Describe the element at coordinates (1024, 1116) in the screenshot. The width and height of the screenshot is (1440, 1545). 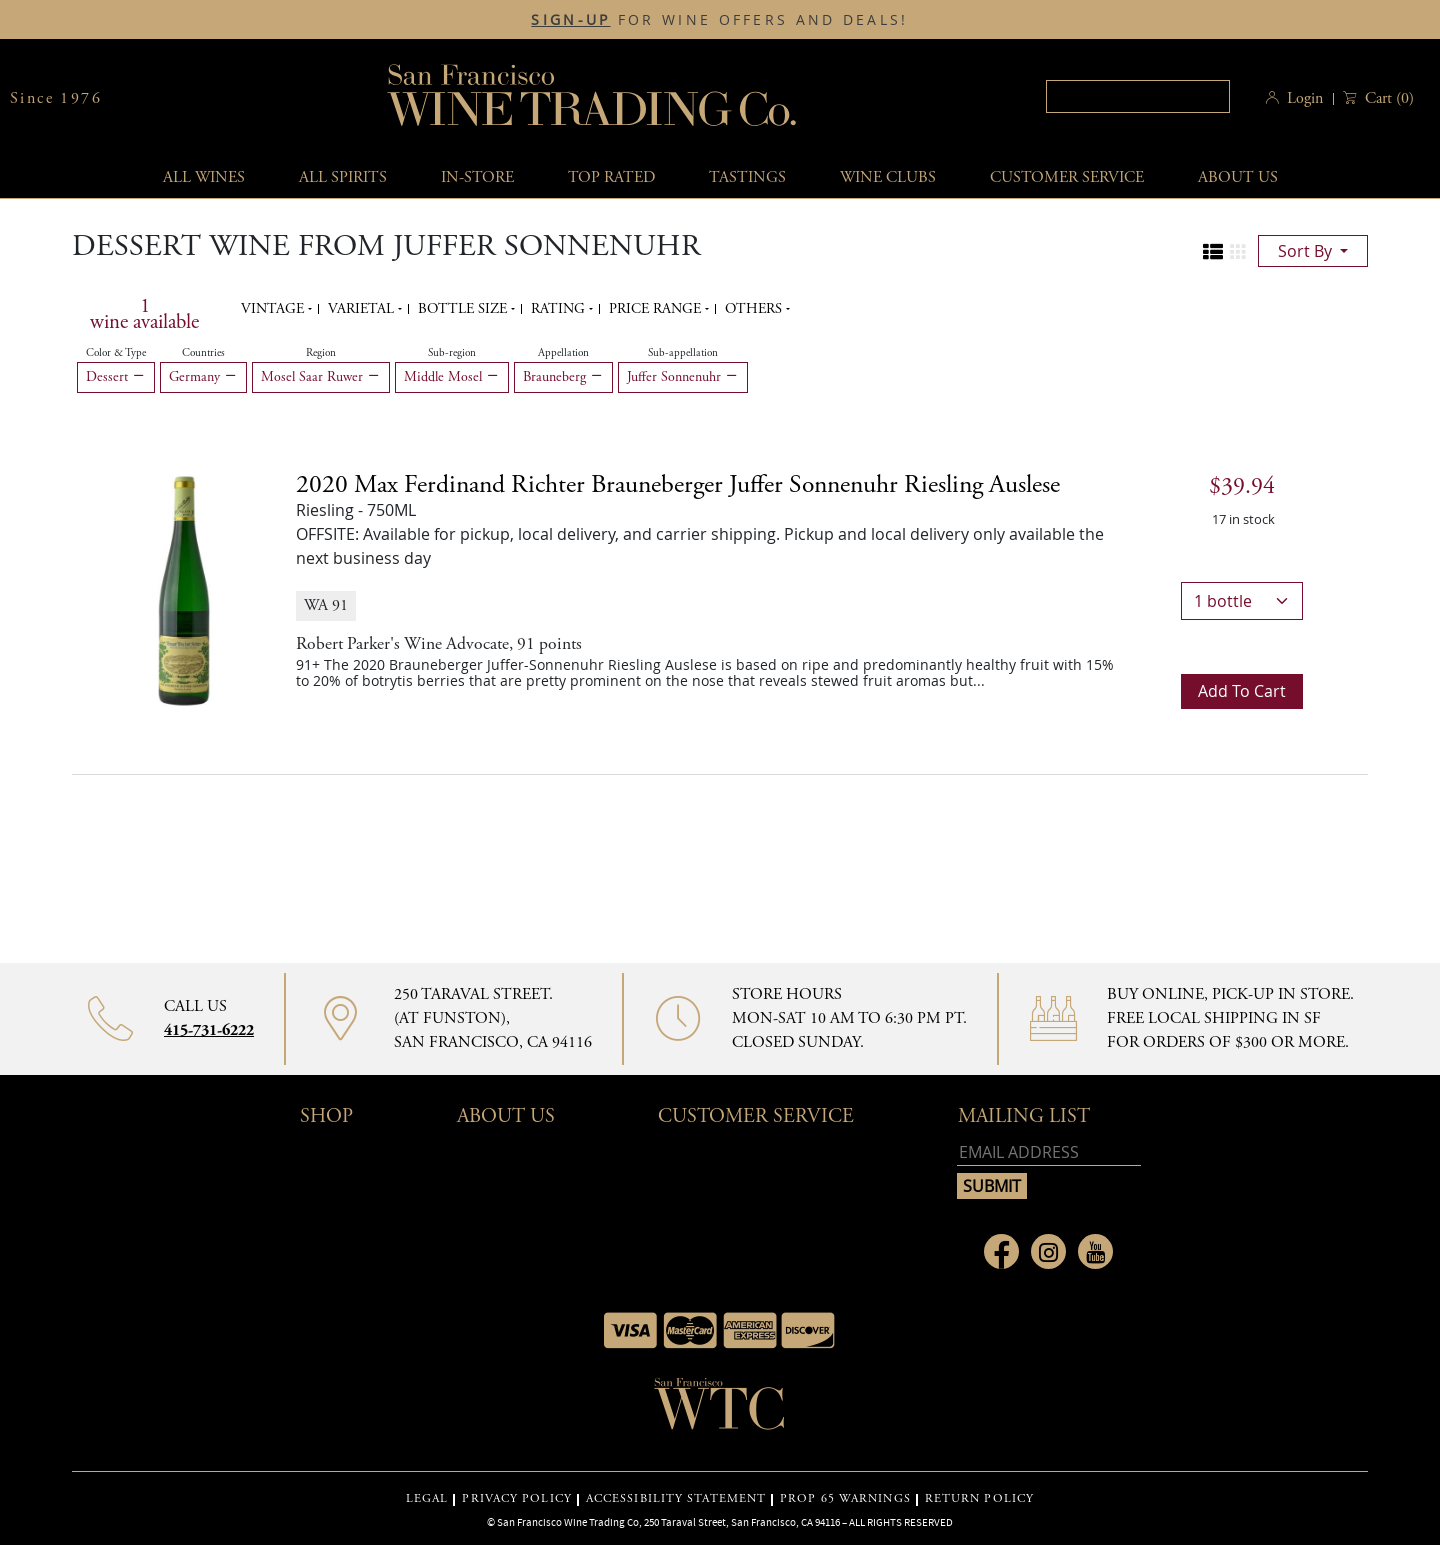
I see `mailing list` at that location.